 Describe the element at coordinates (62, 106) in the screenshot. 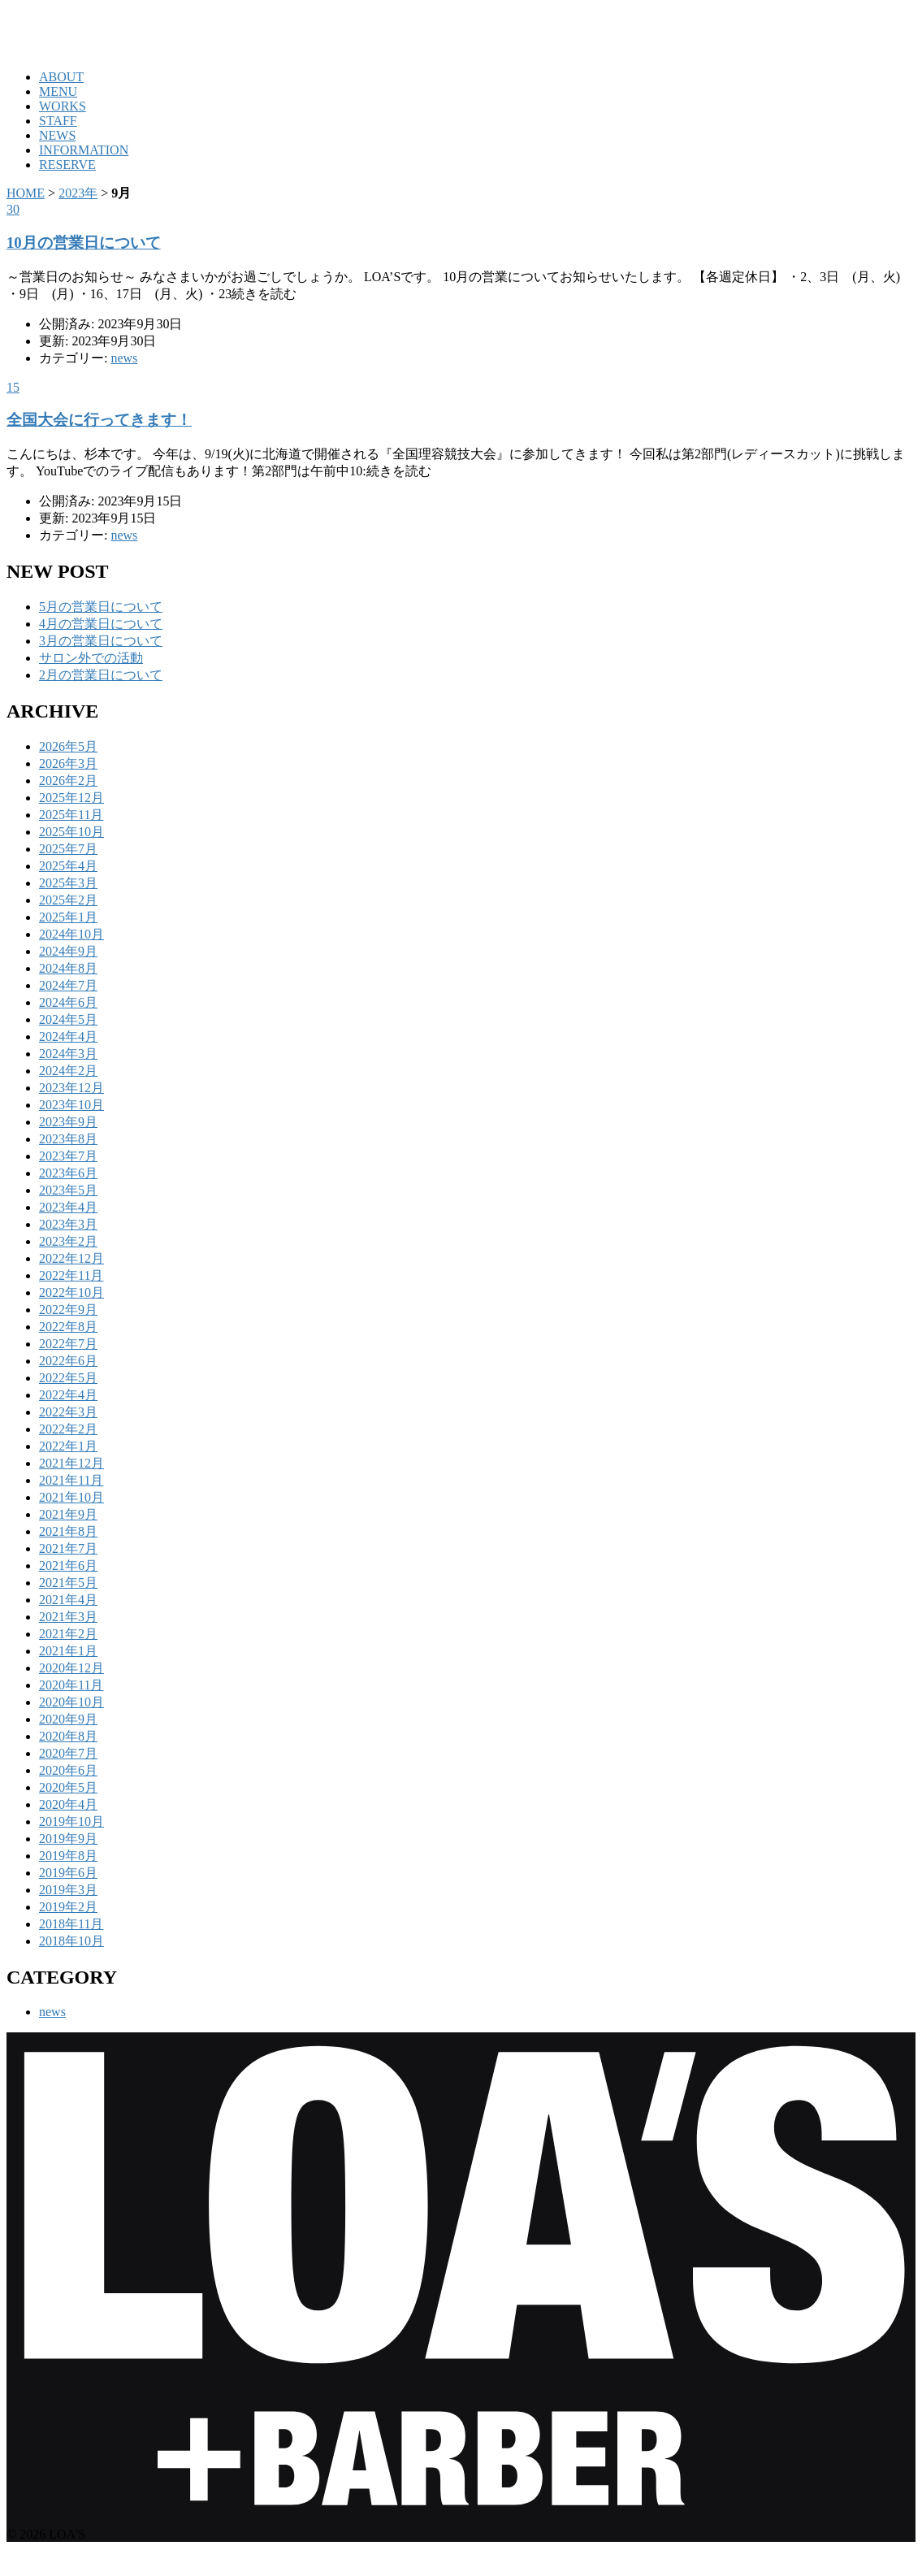

I see `WORKS` at that location.